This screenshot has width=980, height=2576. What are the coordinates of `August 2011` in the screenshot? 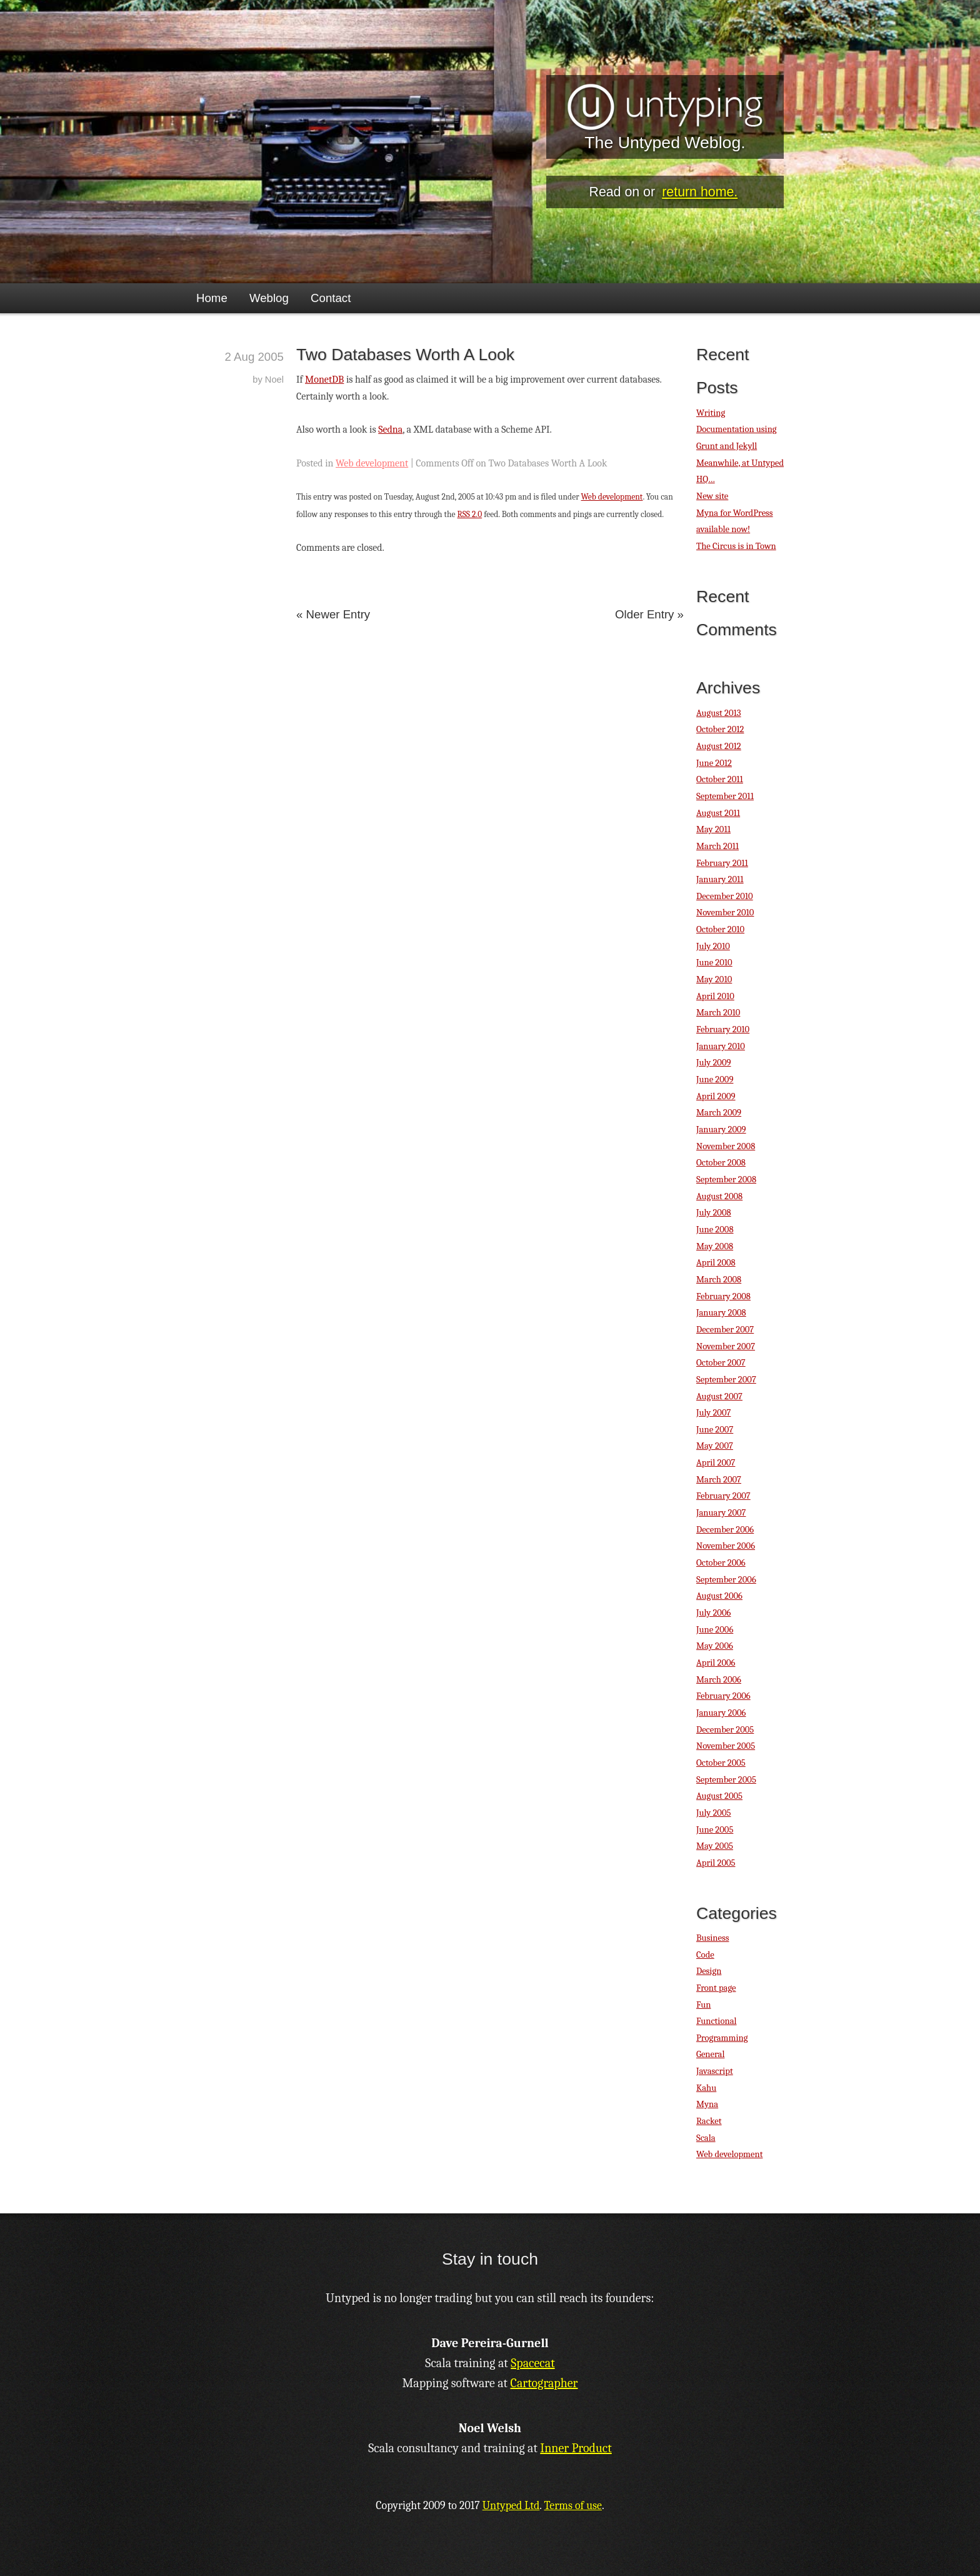 It's located at (718, 813).